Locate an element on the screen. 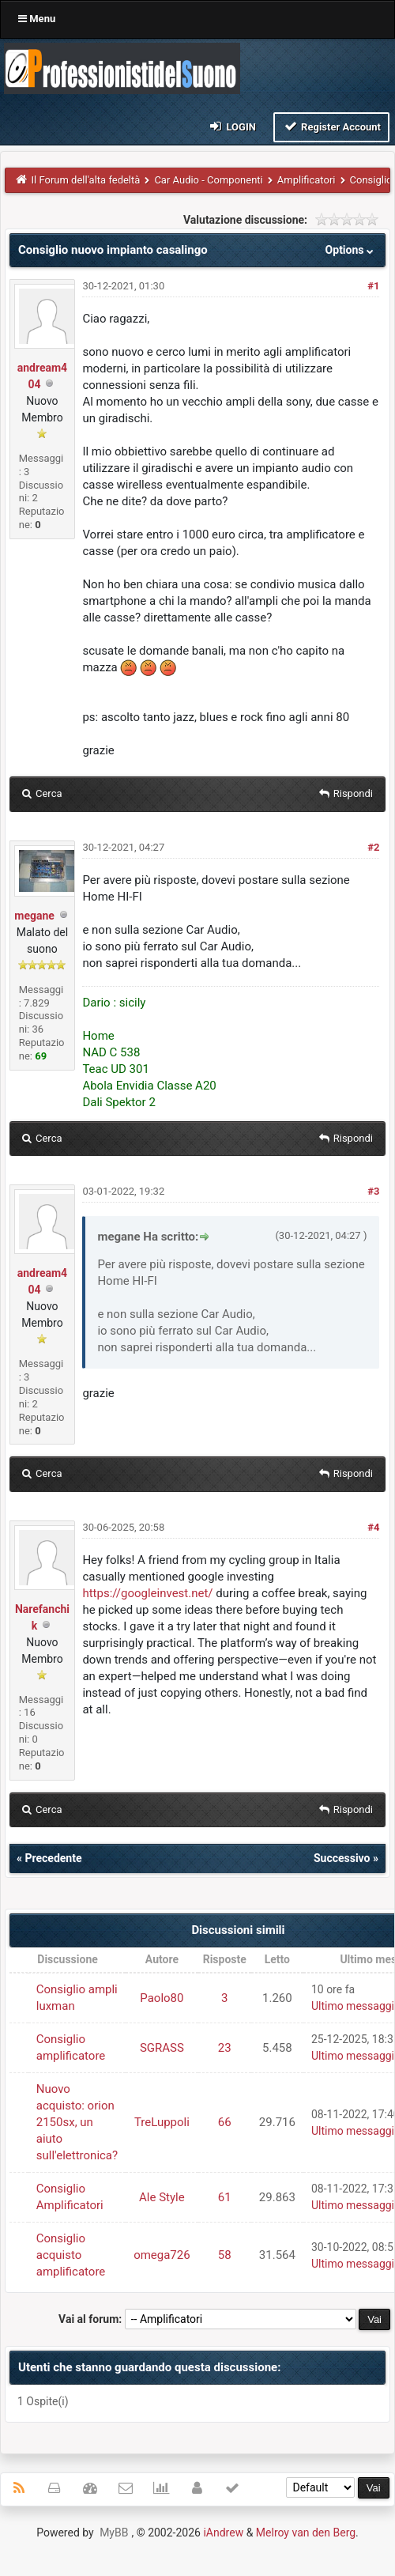 Image resolution: width=395 pixels, height=2576 pixels. Precedente is located at coordinates (52, 1858).